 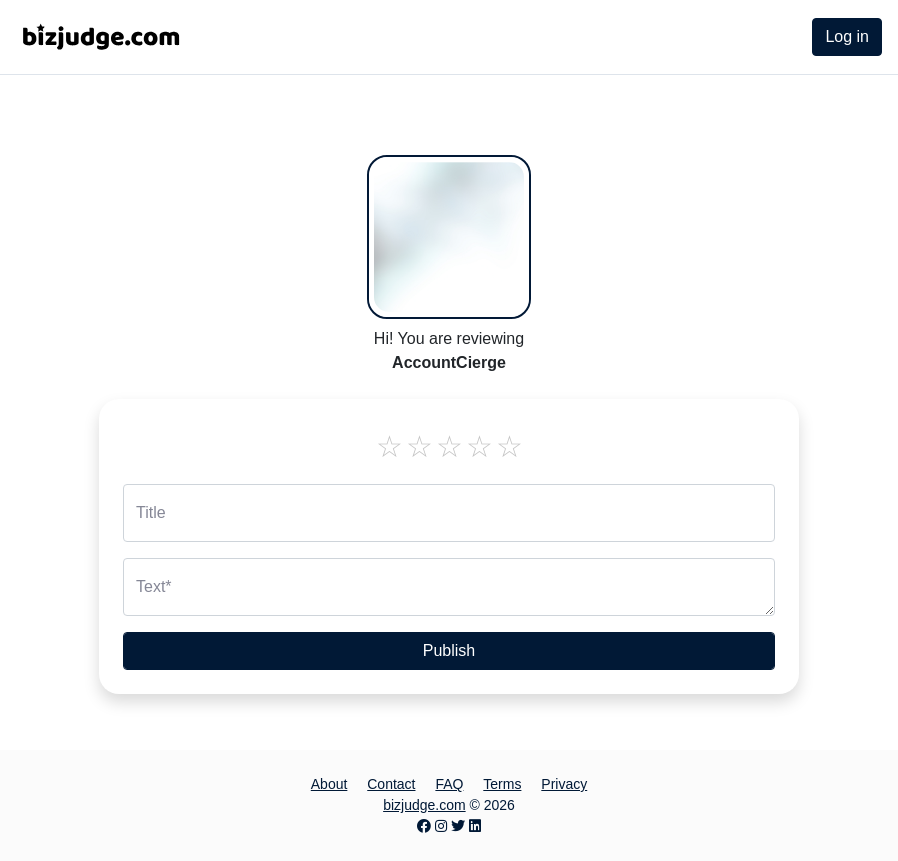 I want to click on Contact, so click(x=391, y=784).